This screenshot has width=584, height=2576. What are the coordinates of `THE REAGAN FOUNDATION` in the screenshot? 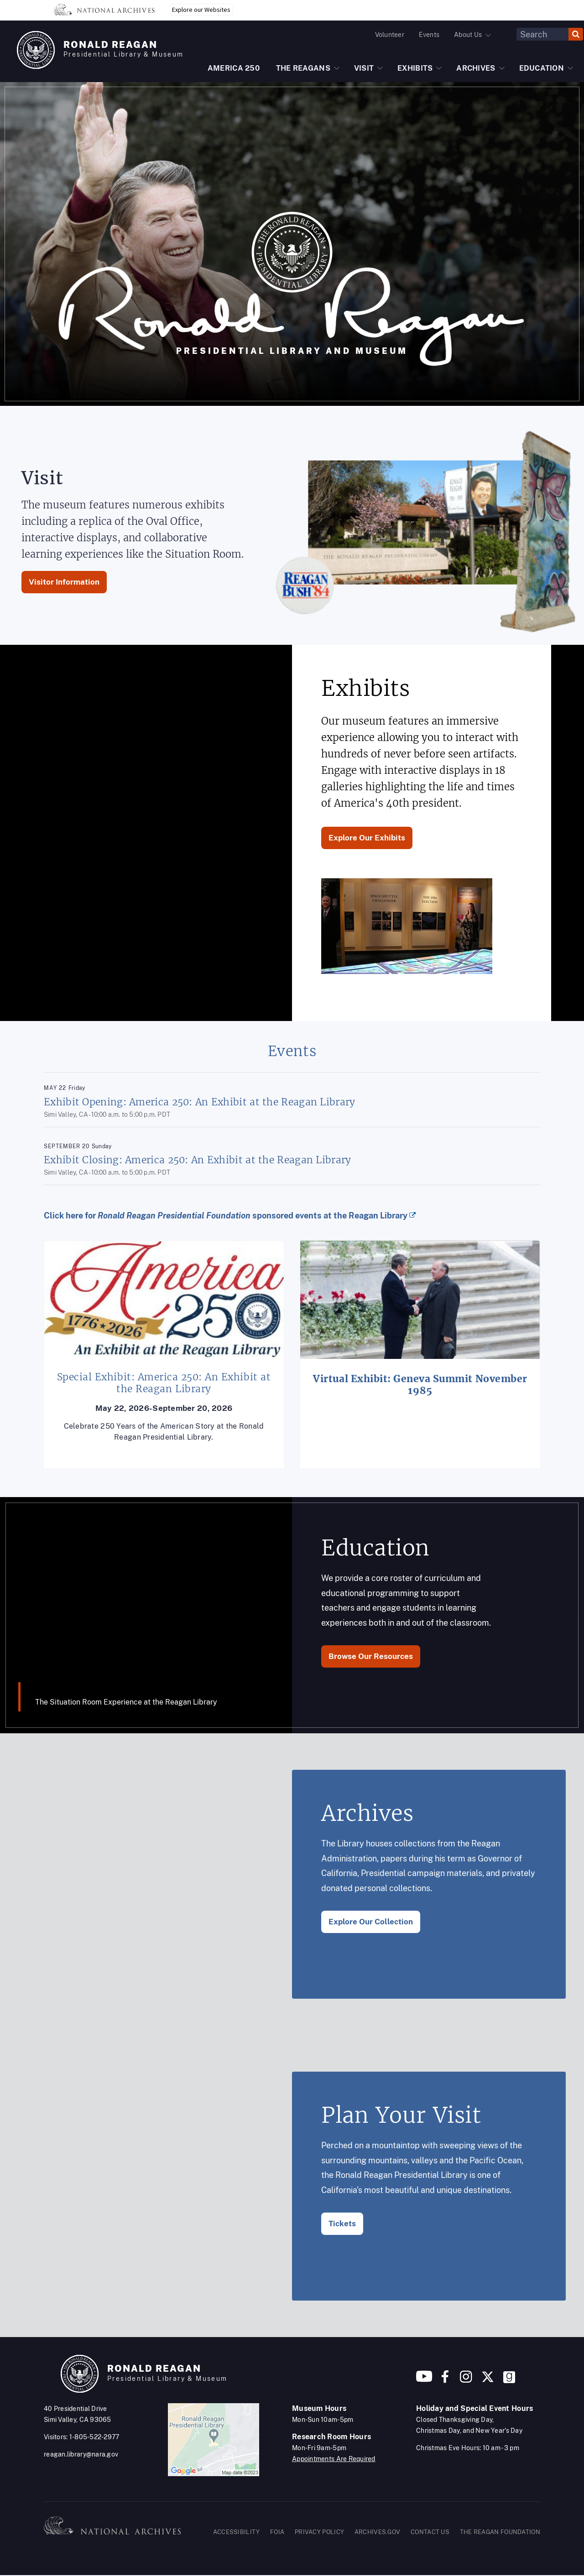 It's located at (500, 2532).